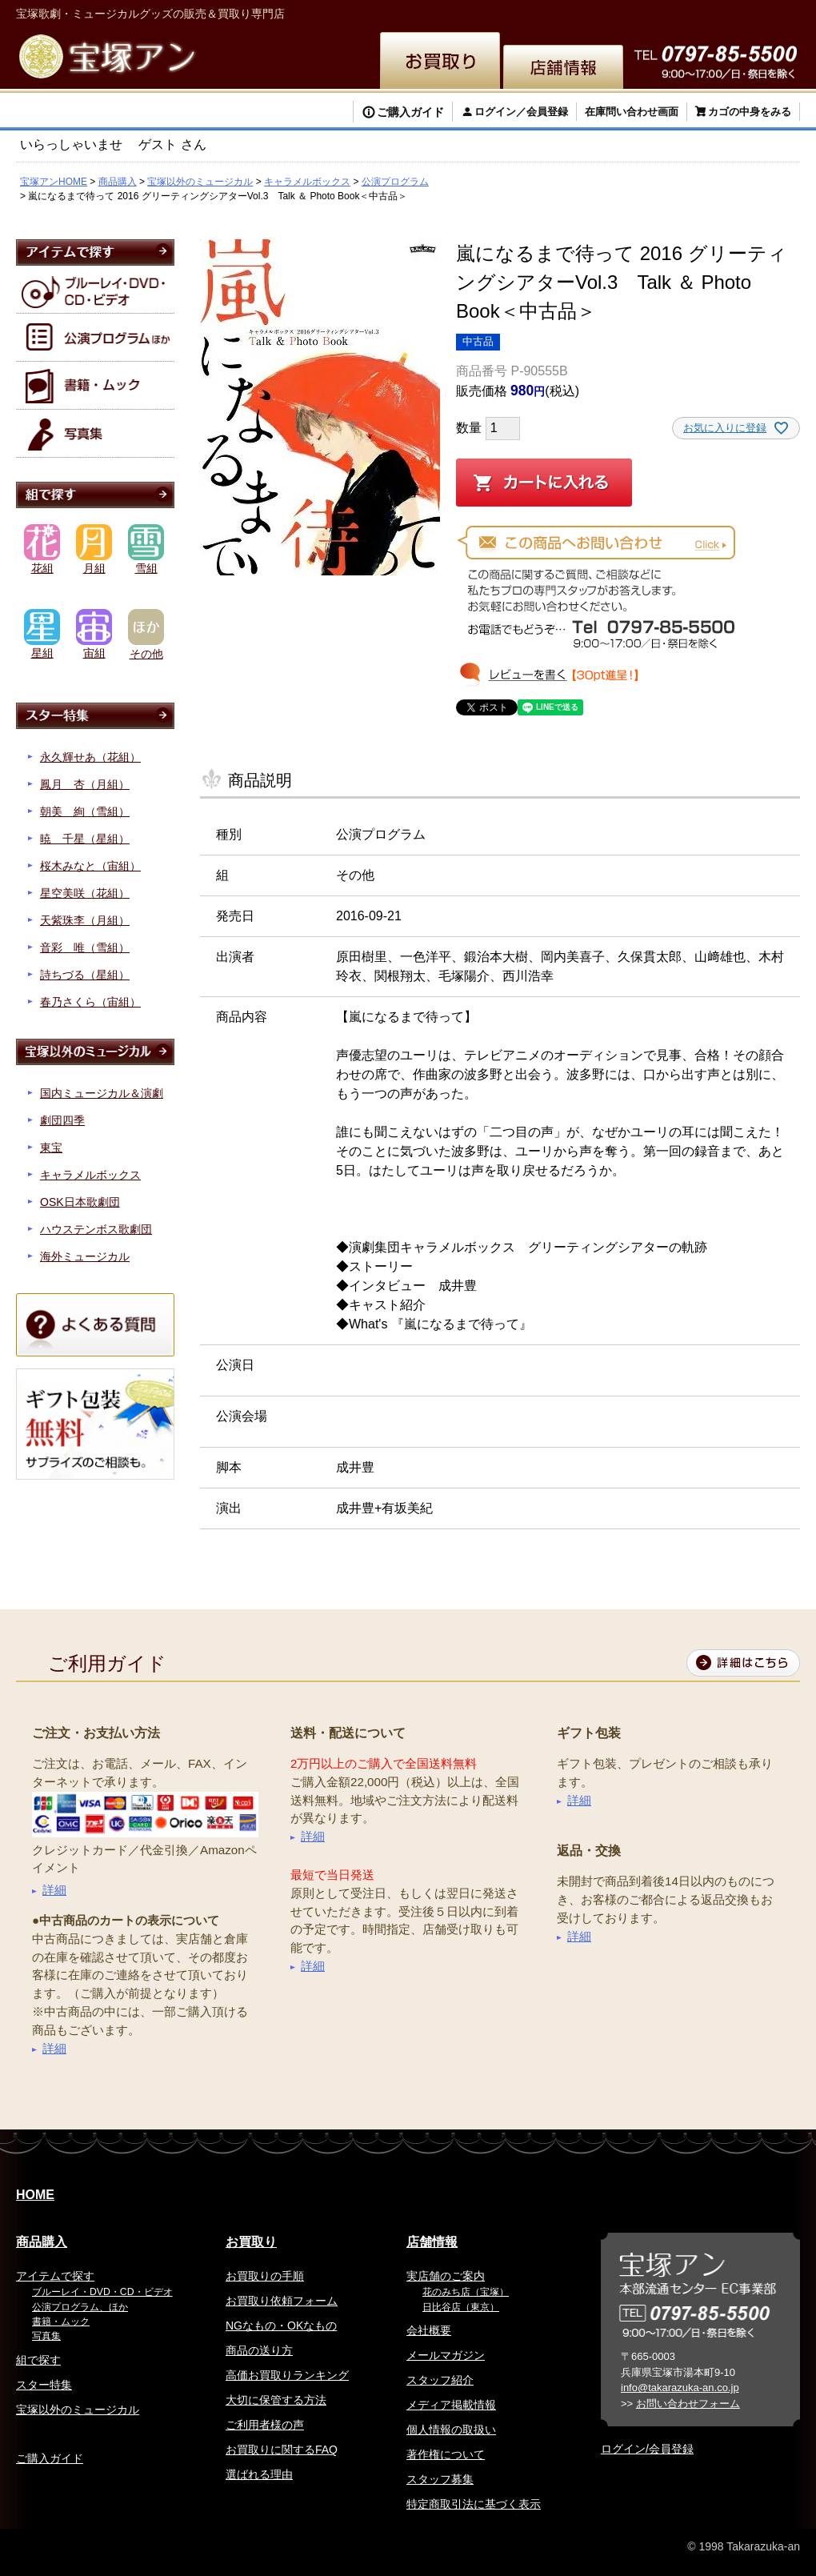 This screenshot has height=2576, width=816. I want to click on 国内ミュージカル＆演劇, so click(101, 1093).